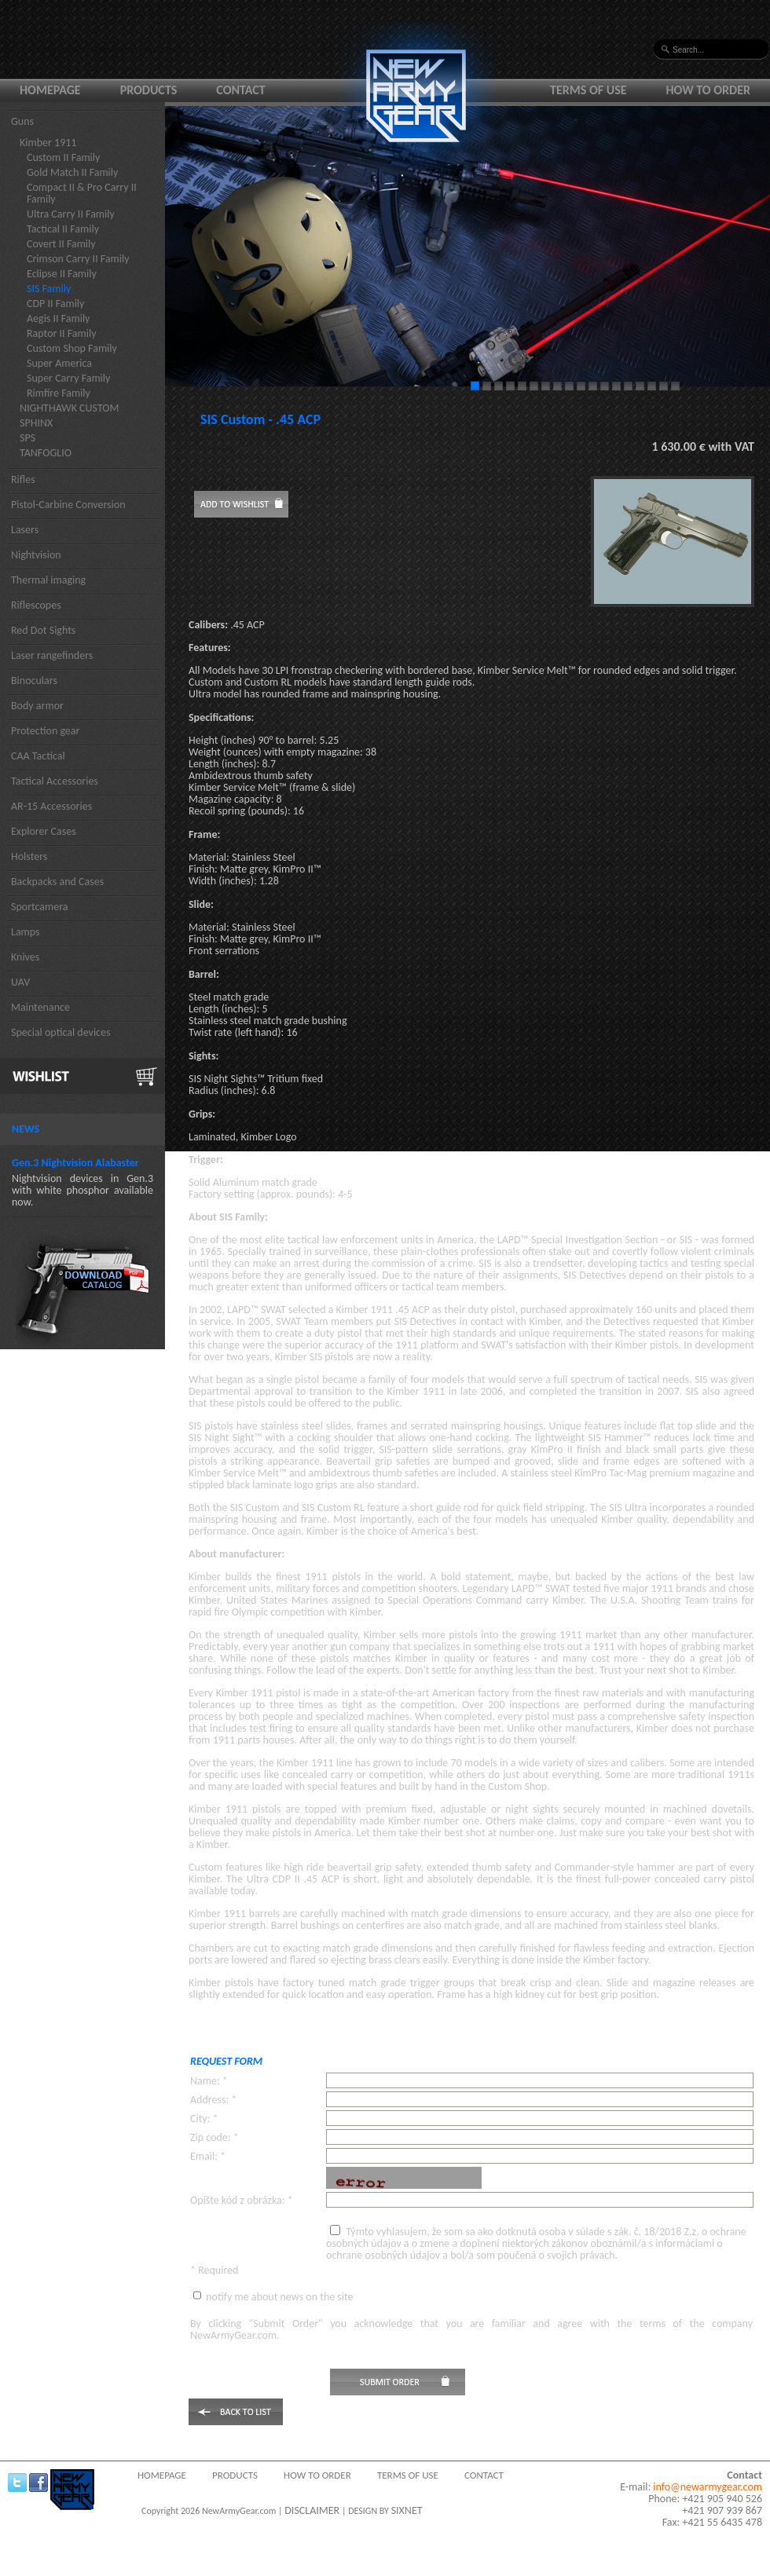 This screenshot has width=770, height=2576. Describe the element at coordinates (22, 121) in the screenshot. I see `Guns` at that location.